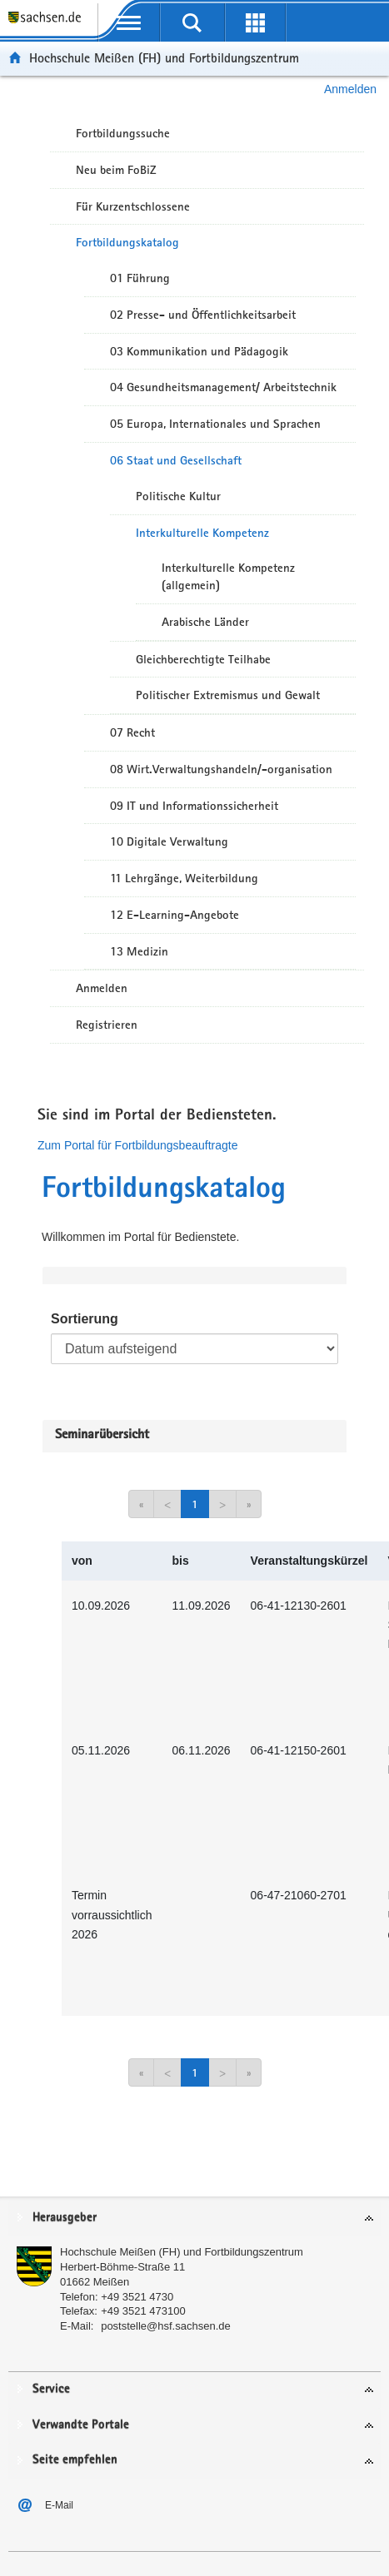  Describe the element at coordinates (133, 206) in the screenshot. I see `Für Kurzentschlossene` at that location.